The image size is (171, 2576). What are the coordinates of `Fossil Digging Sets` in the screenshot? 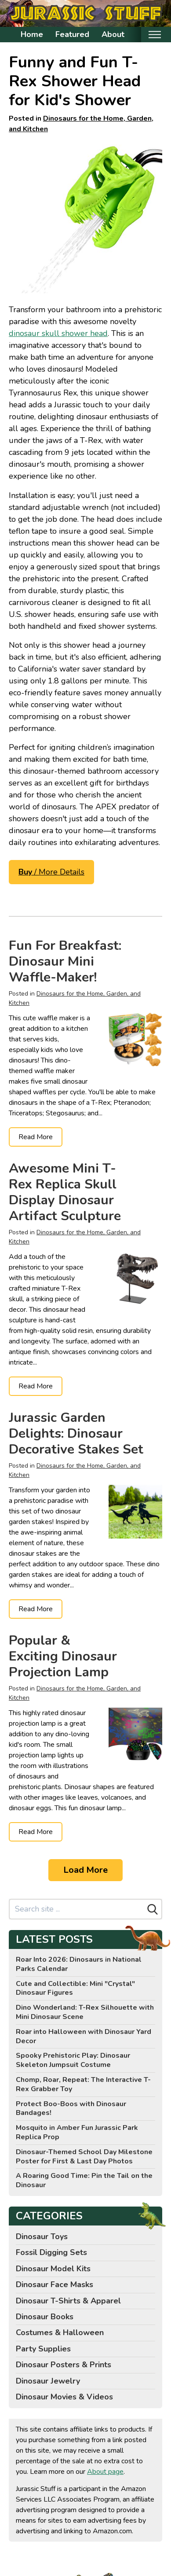 It's located at (51, 2252).